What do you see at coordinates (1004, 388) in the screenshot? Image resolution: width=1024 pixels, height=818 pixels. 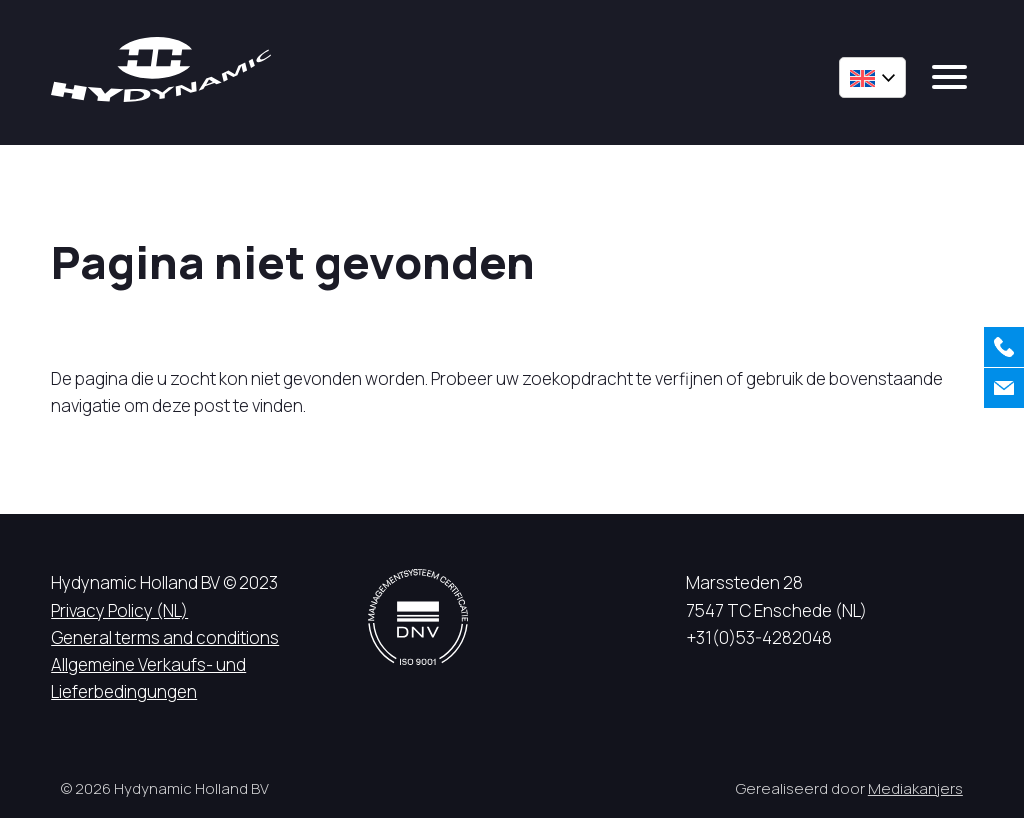 I see `[Contact us]` at bounding box center [1004, 388].